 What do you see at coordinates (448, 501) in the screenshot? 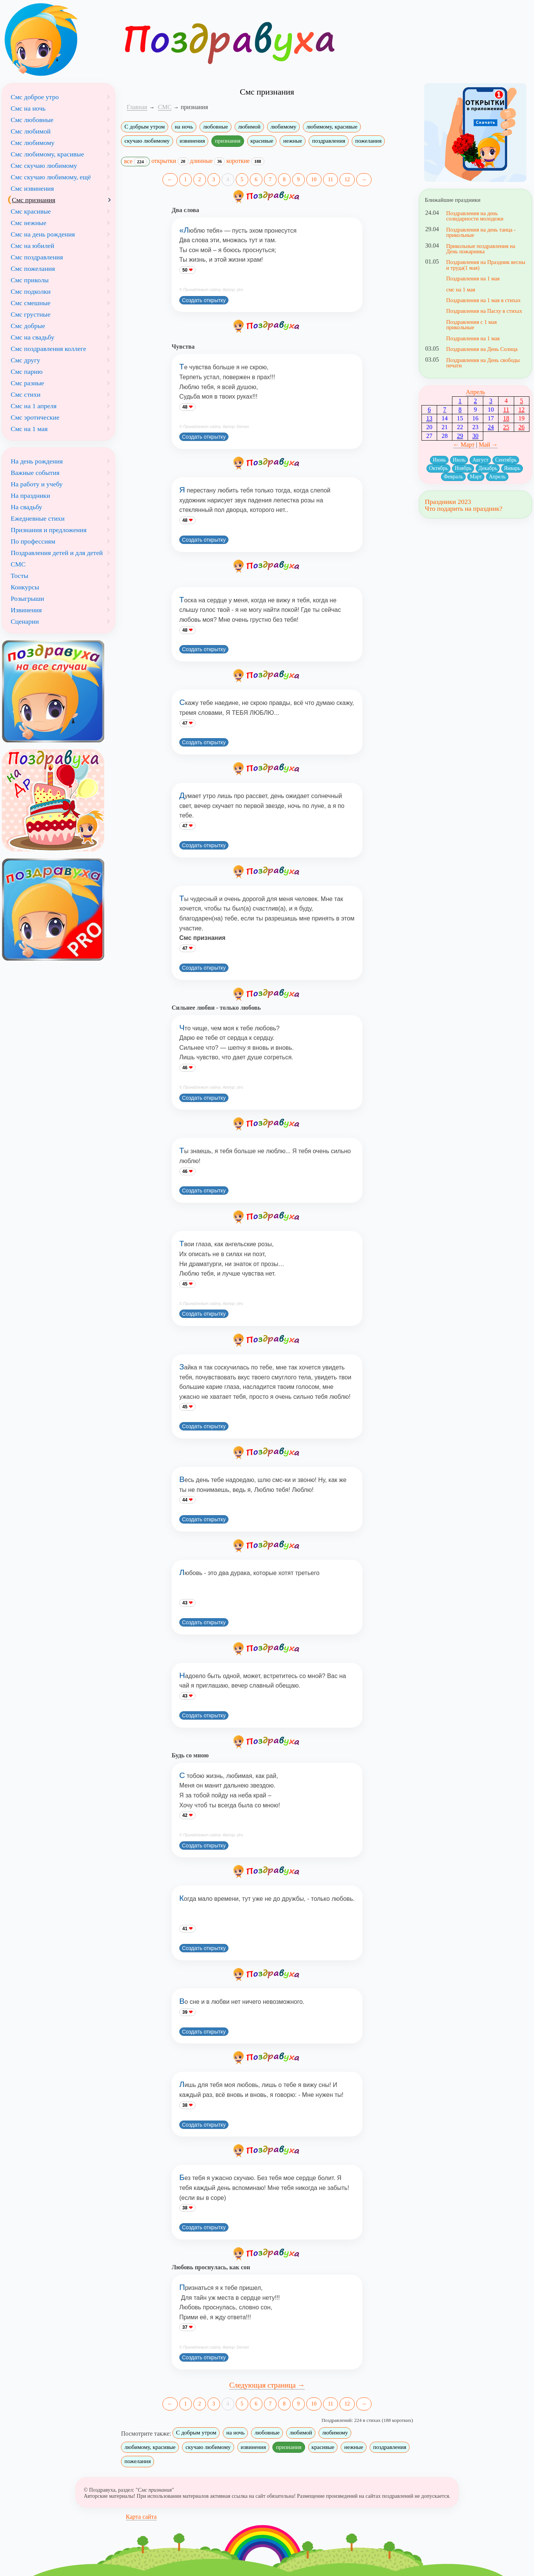
I see `Праздники 2023` at bounding box center [448, 501].